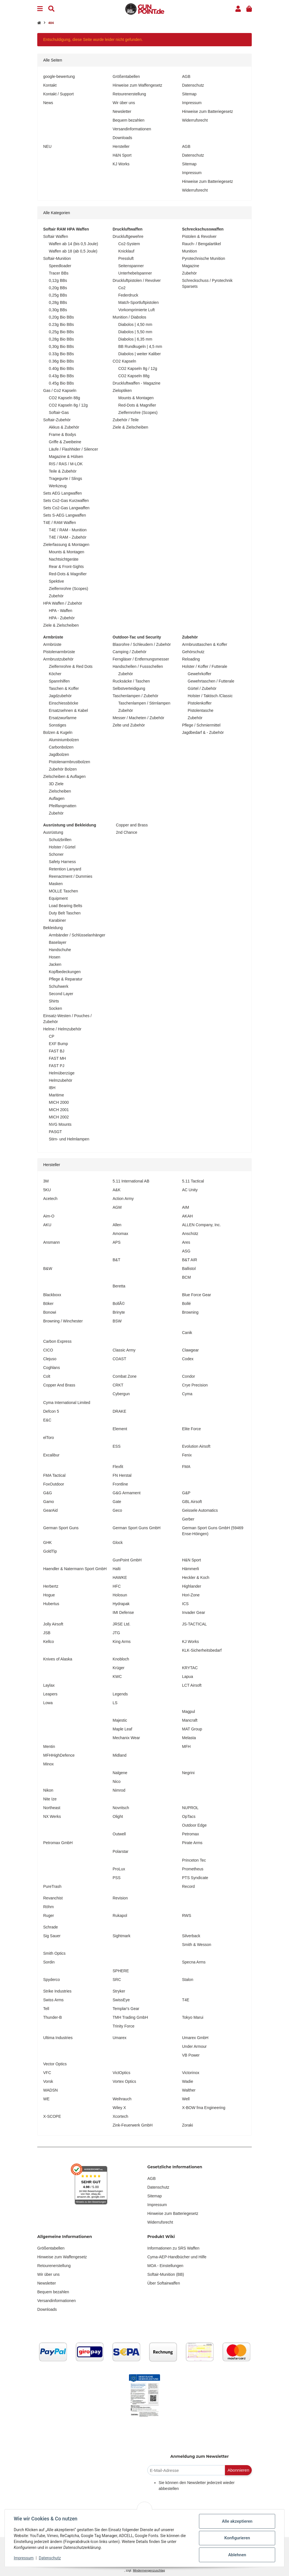  Describe the element at coordinates (58, 1842) in the screenshot. I see `Petromax GmbH` at that location.